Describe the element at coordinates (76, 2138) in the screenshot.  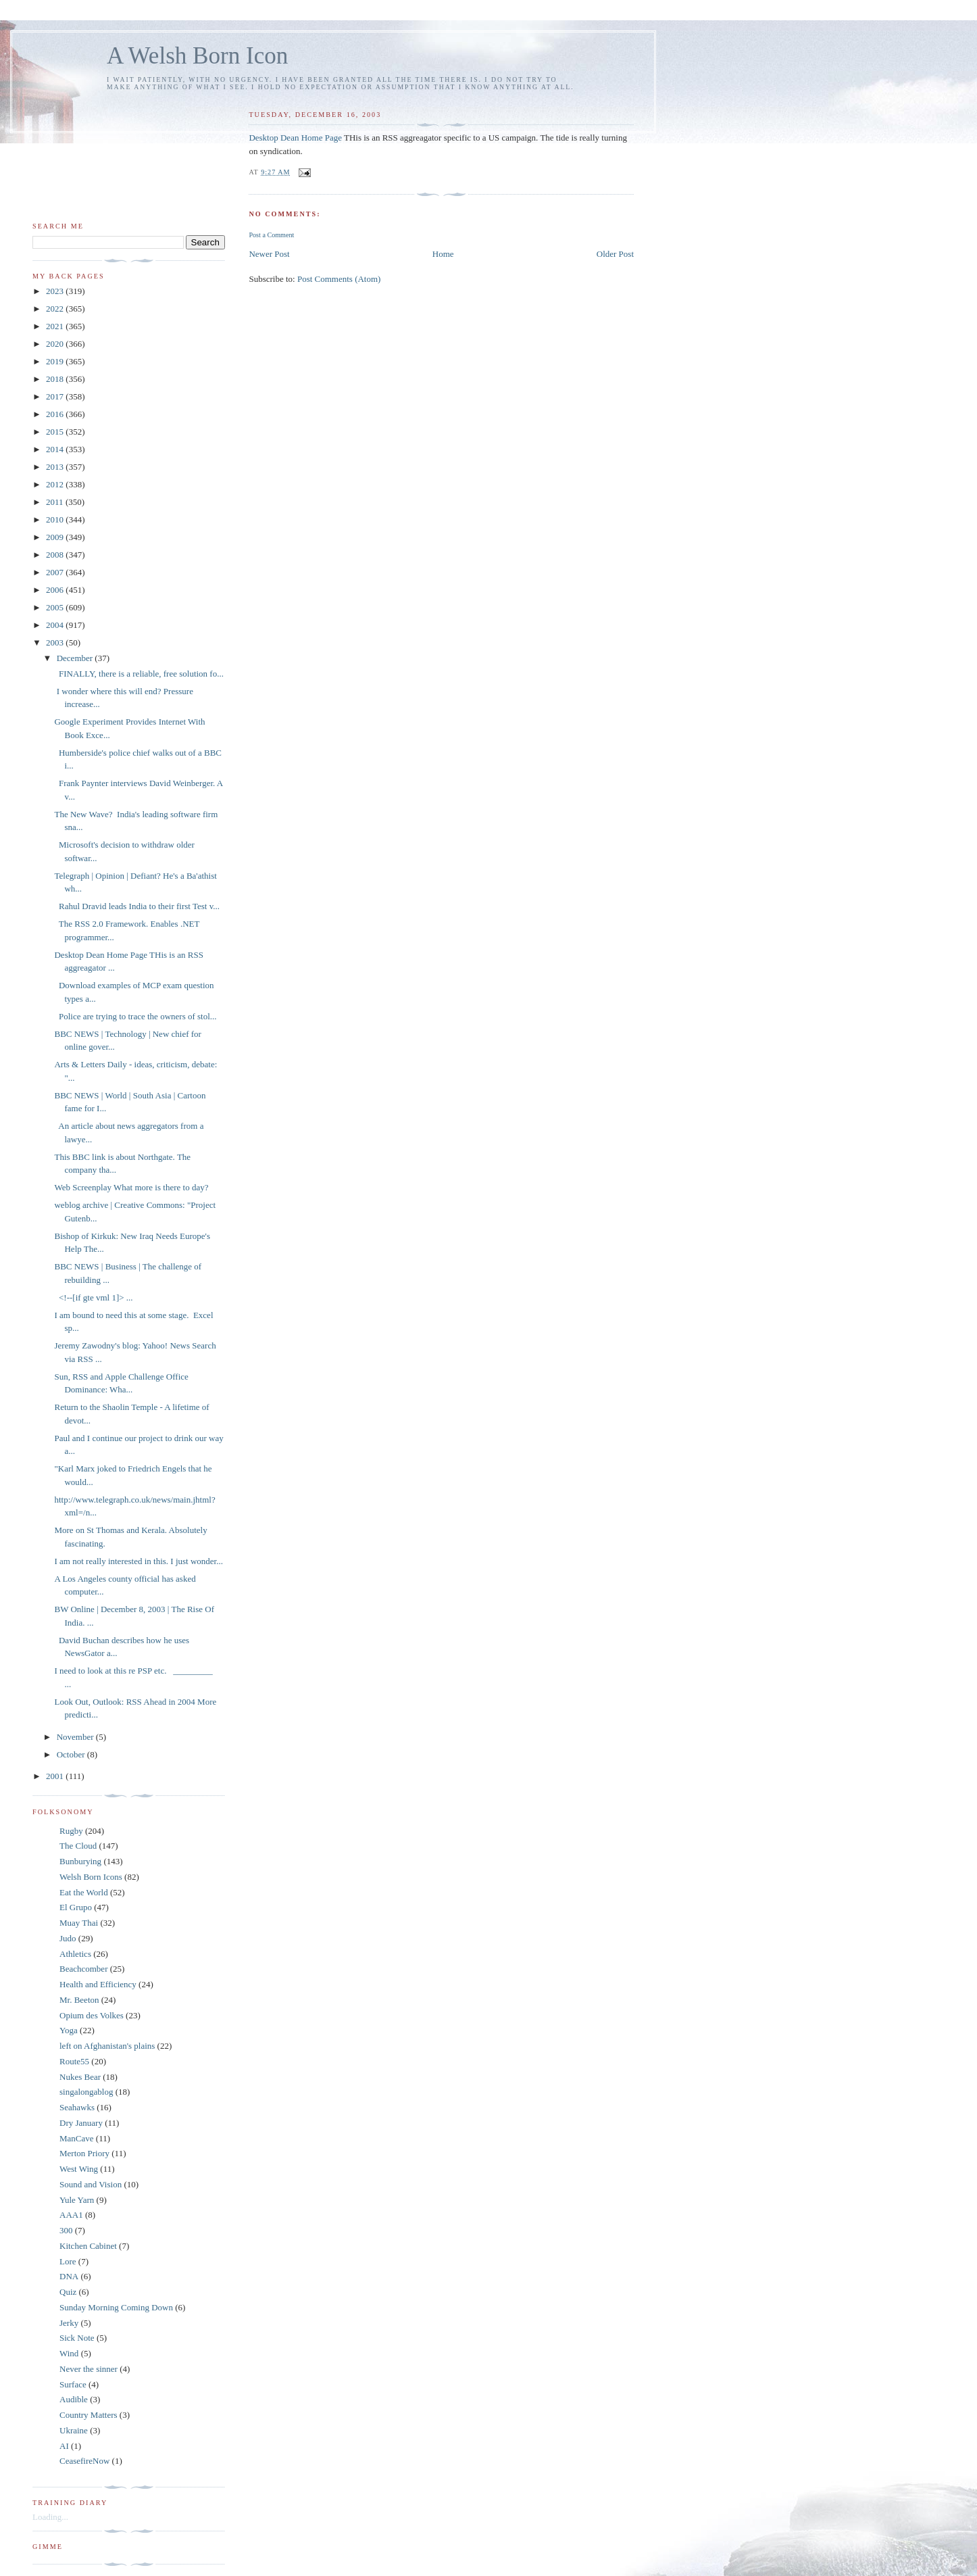
I see `ManCave` at that location.